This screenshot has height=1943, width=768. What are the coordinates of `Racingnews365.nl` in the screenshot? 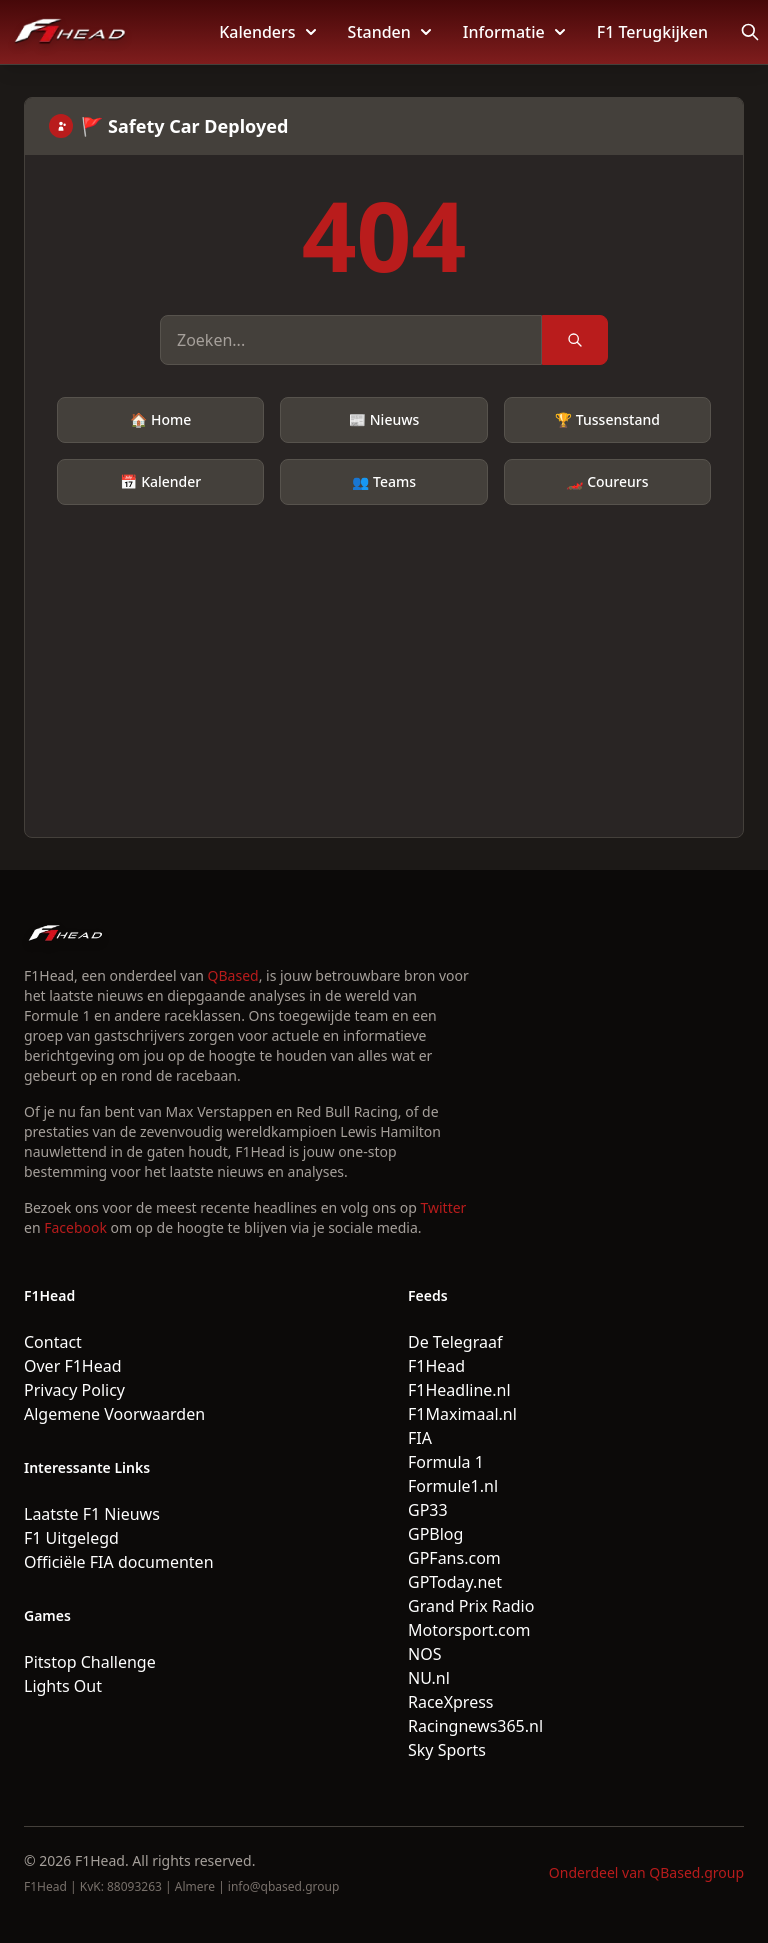 It's located at (475, 1726).